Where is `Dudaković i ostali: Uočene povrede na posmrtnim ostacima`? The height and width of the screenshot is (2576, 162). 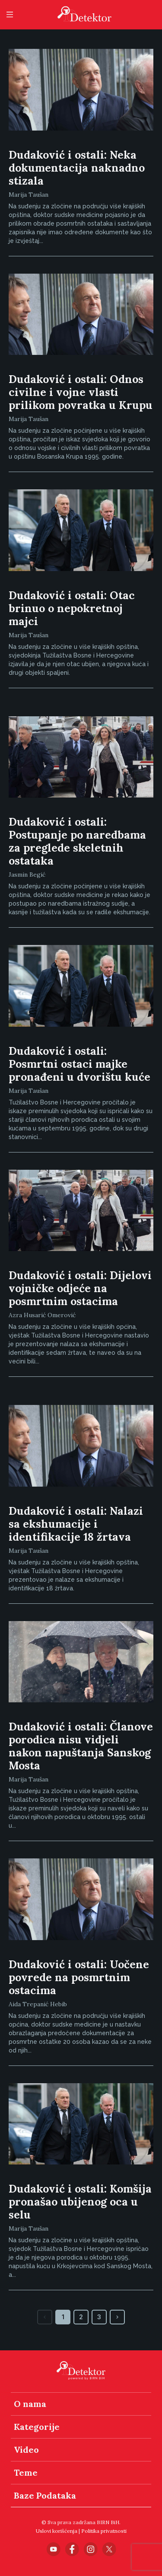 Dudaković i ostali: Uočene povrede na posmrtnim ostacima is located at coordinates (79, 1977).